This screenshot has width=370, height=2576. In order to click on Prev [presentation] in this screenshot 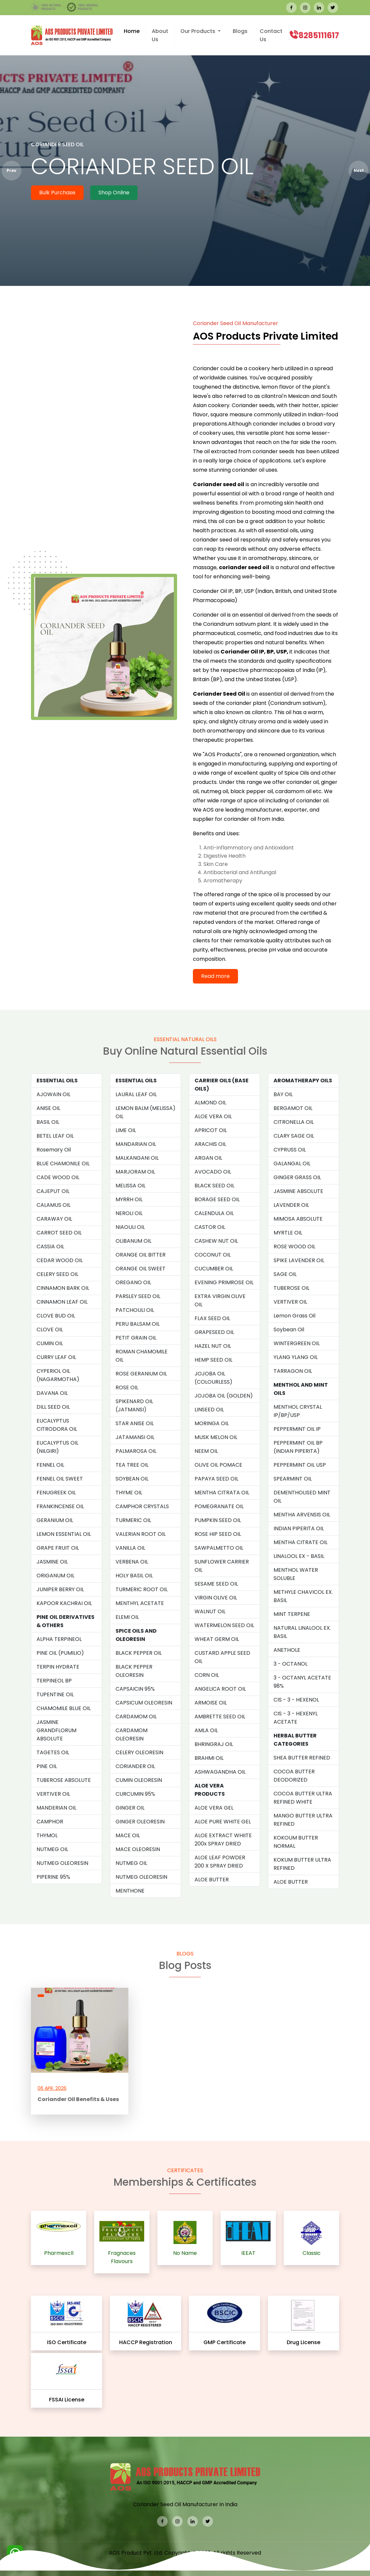, I will do `click(11, 170)`.